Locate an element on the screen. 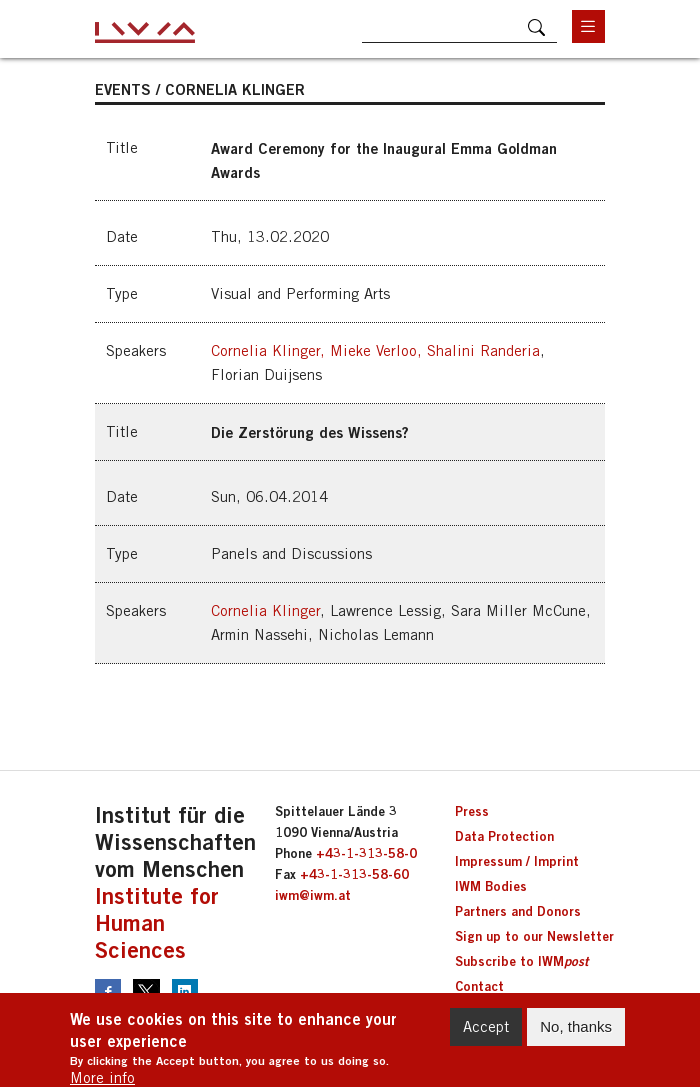 The image size is (700, 1087). Impressum / Imprint is located at coordinates (517, 861).